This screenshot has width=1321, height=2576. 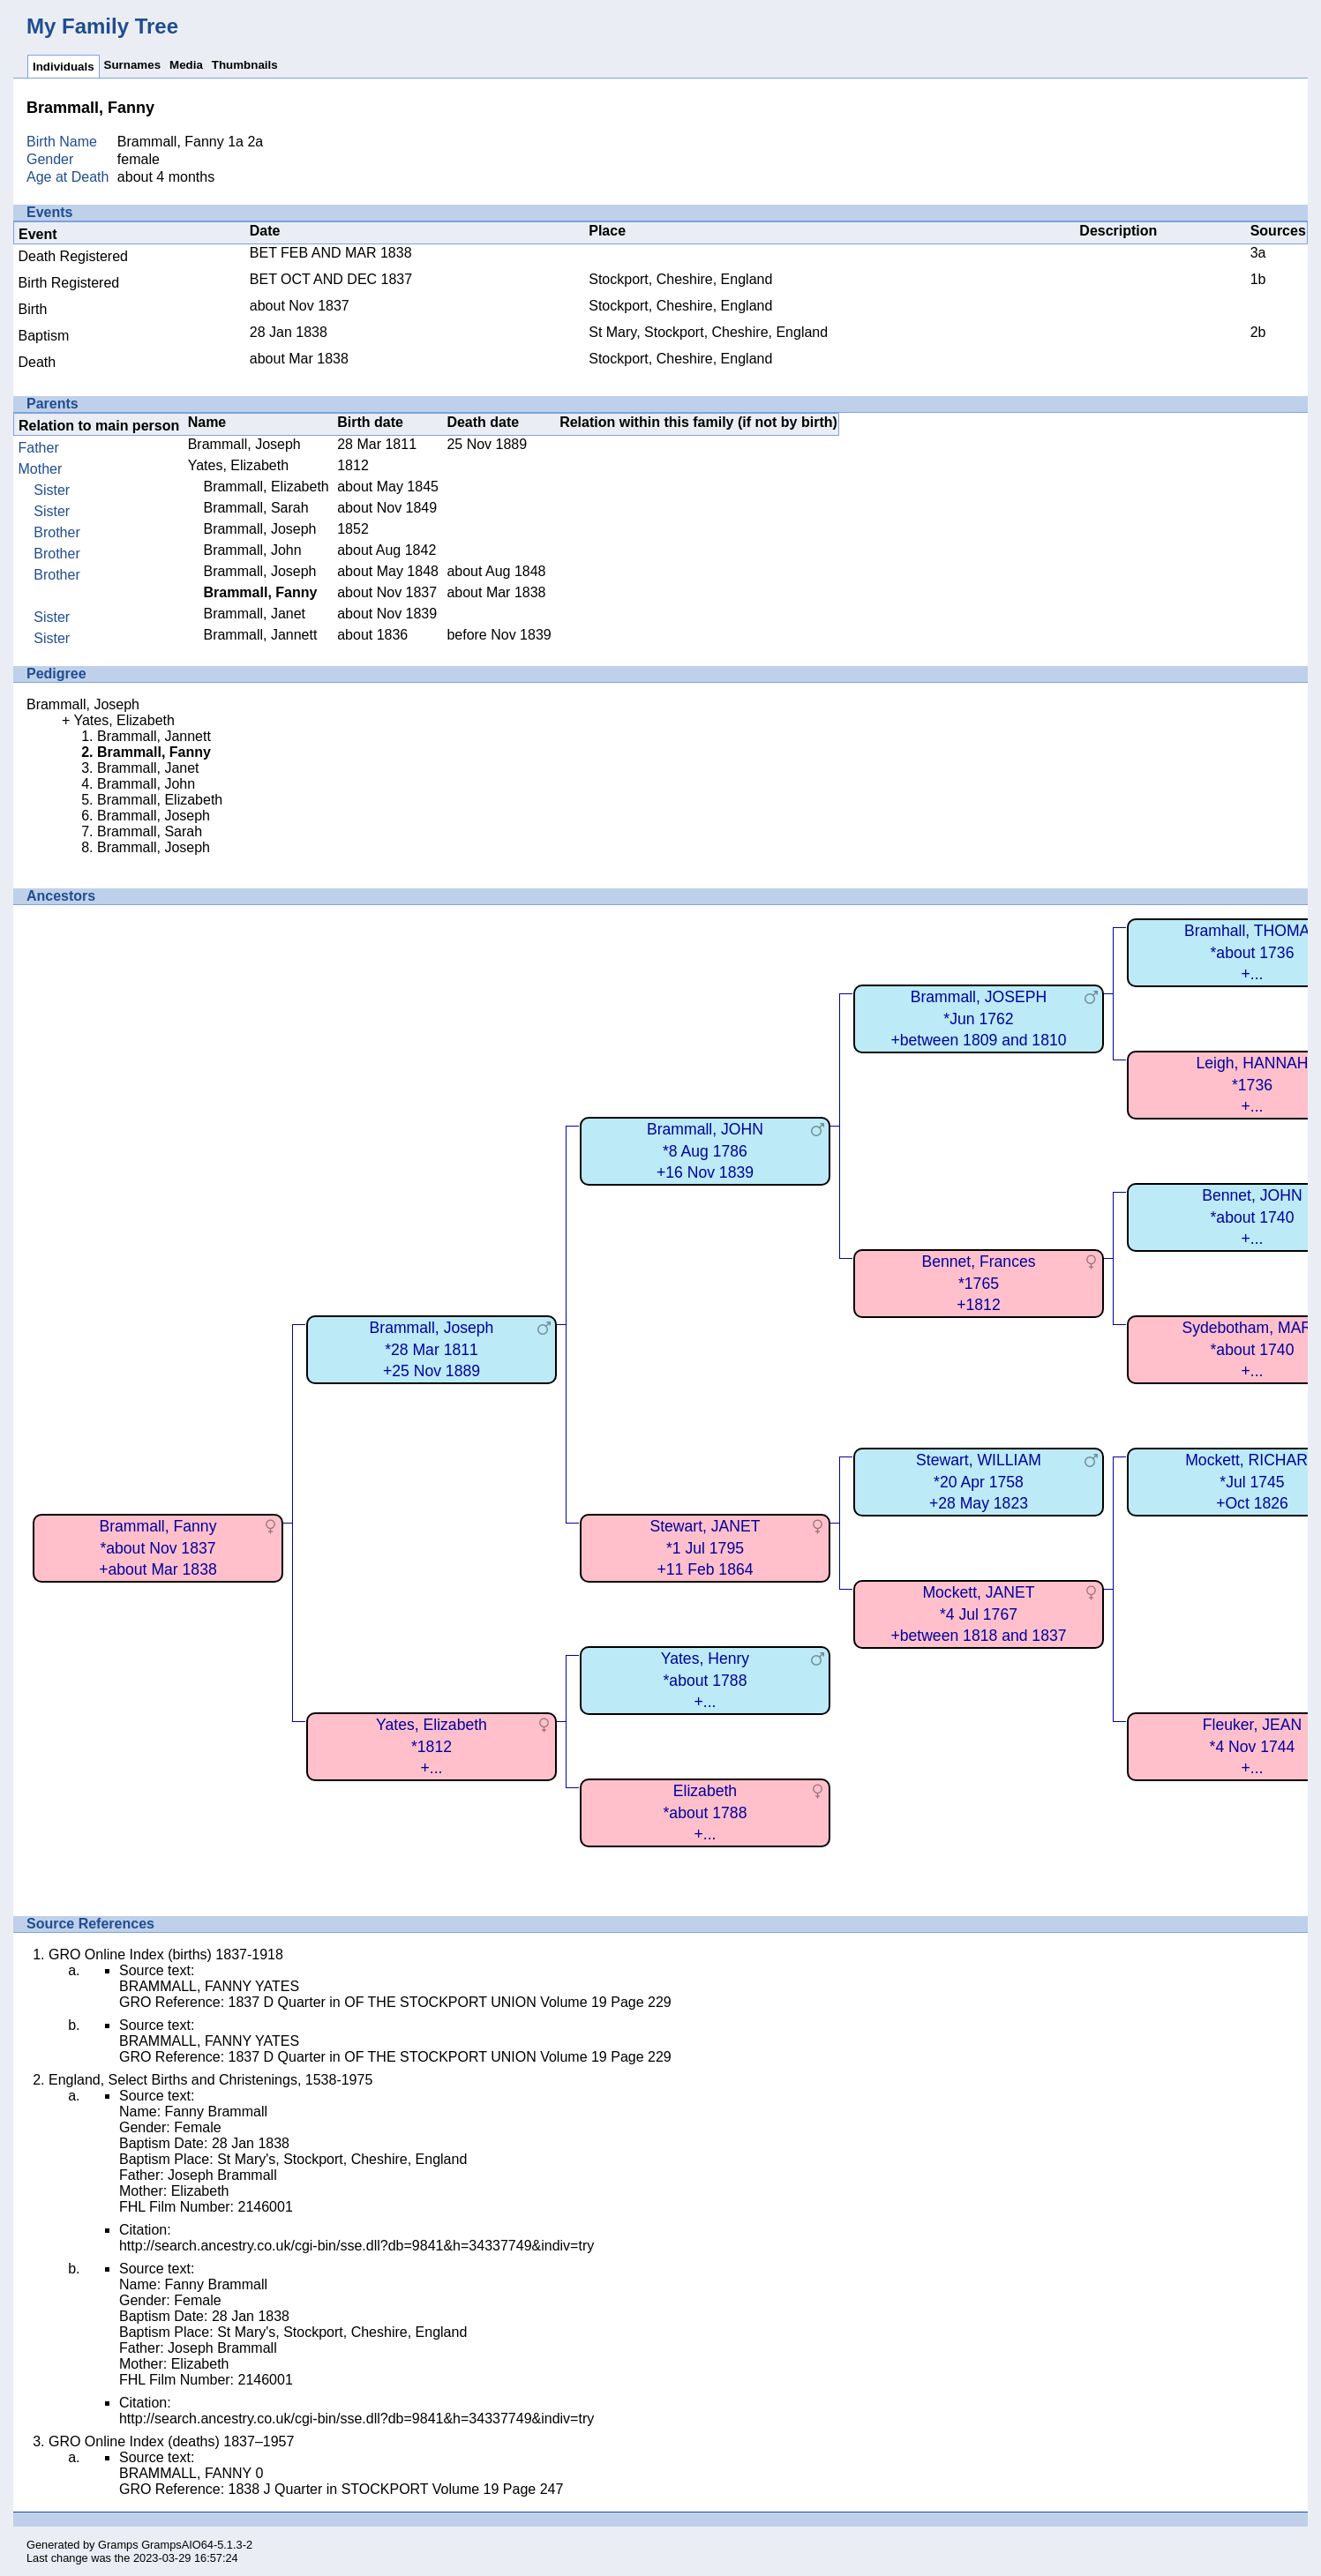 What do you see at coordinates (132, 64) in the screenshot?
I see `Surnames` at bounding box center [132, 64].